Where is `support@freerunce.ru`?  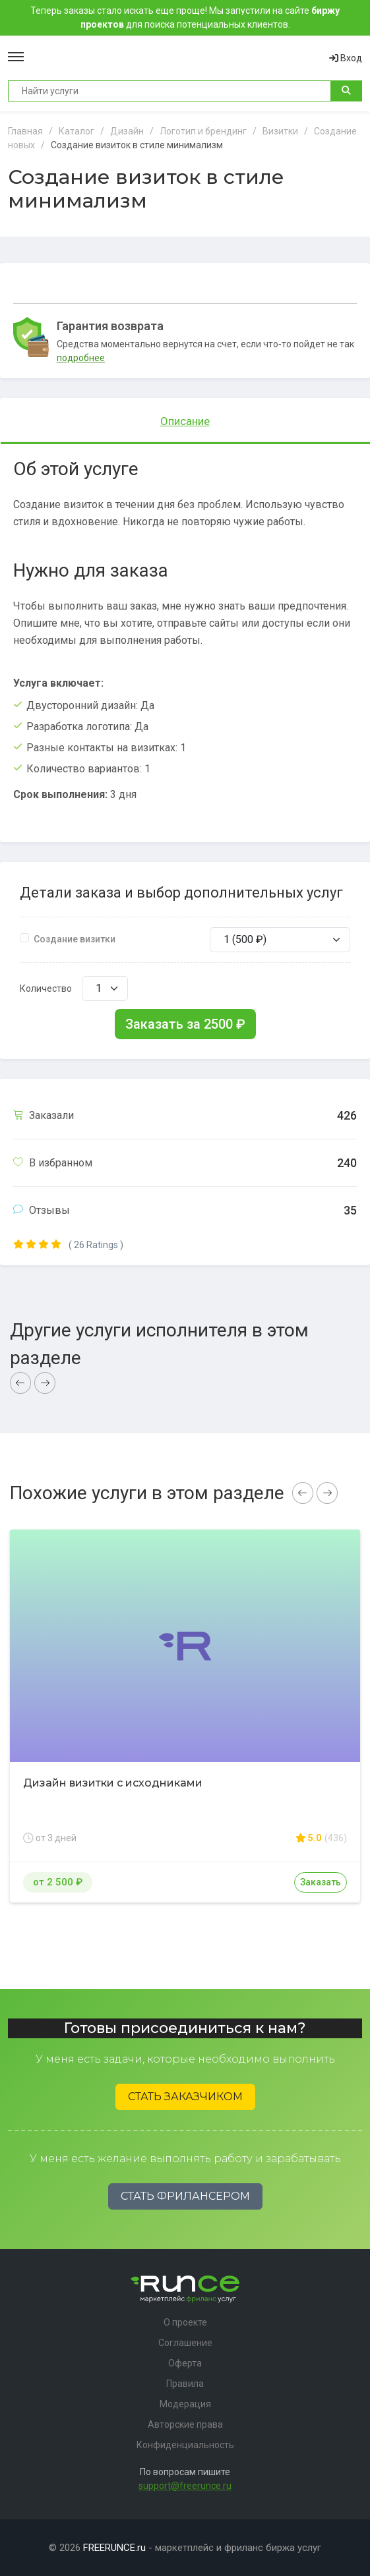
support@freerunce.ru is located at coordinates (185, 2485).